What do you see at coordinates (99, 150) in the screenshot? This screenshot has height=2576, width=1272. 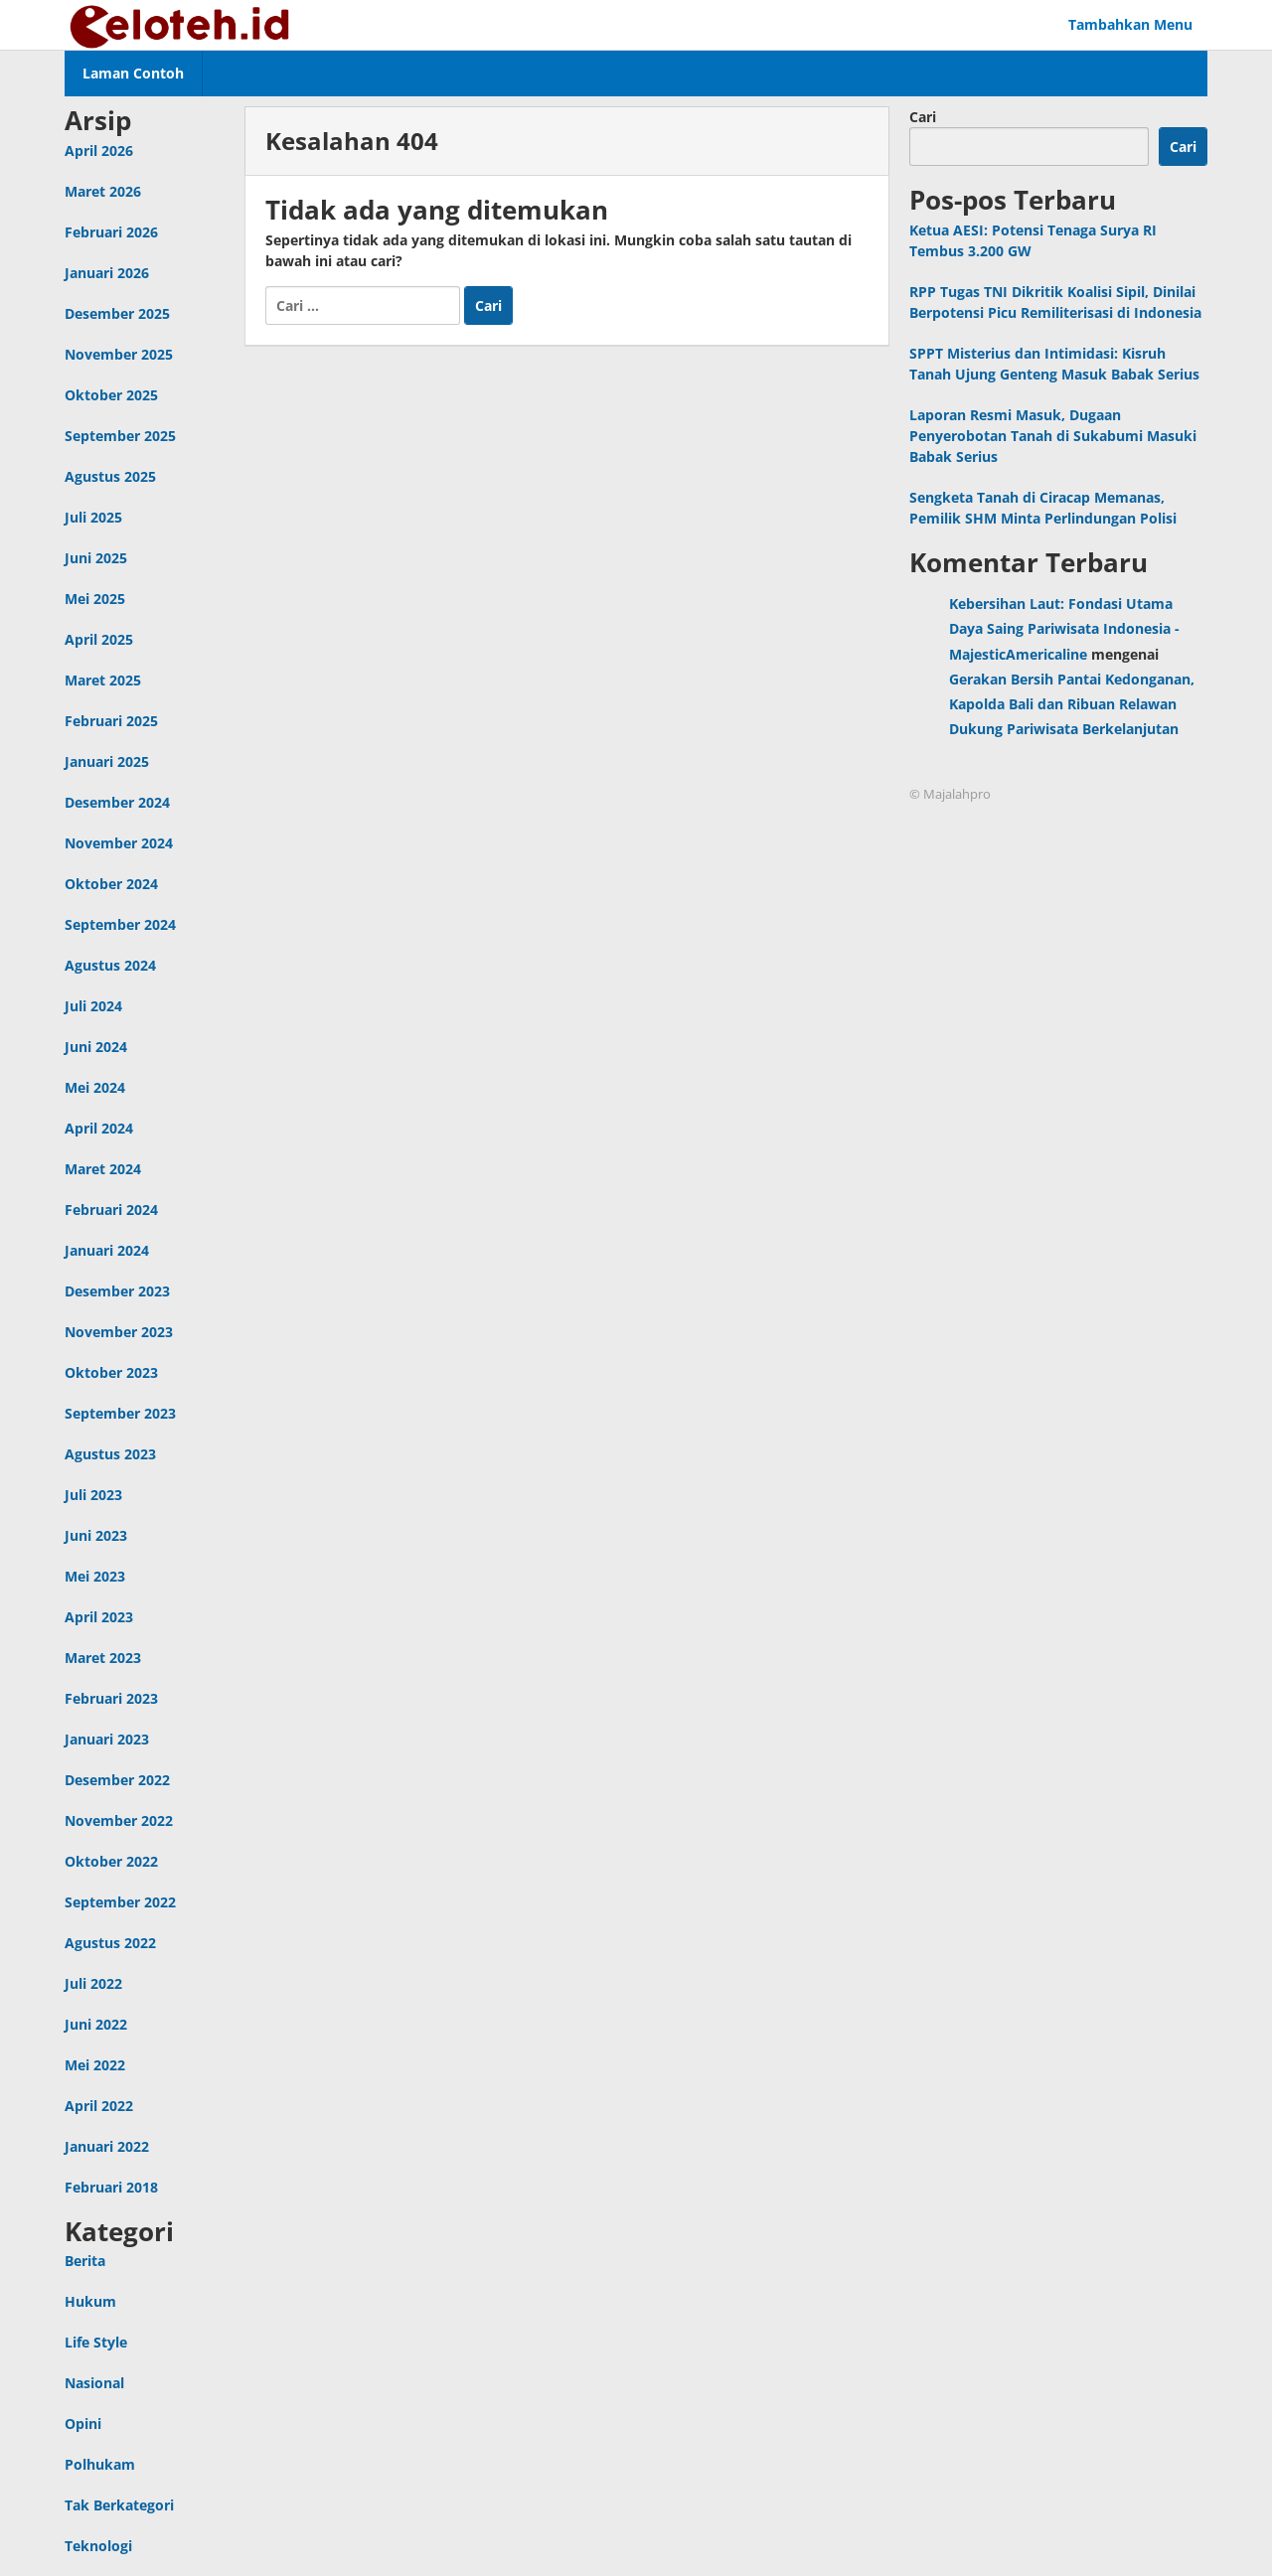 I see `April 2026` at bounding box center [99, 150].